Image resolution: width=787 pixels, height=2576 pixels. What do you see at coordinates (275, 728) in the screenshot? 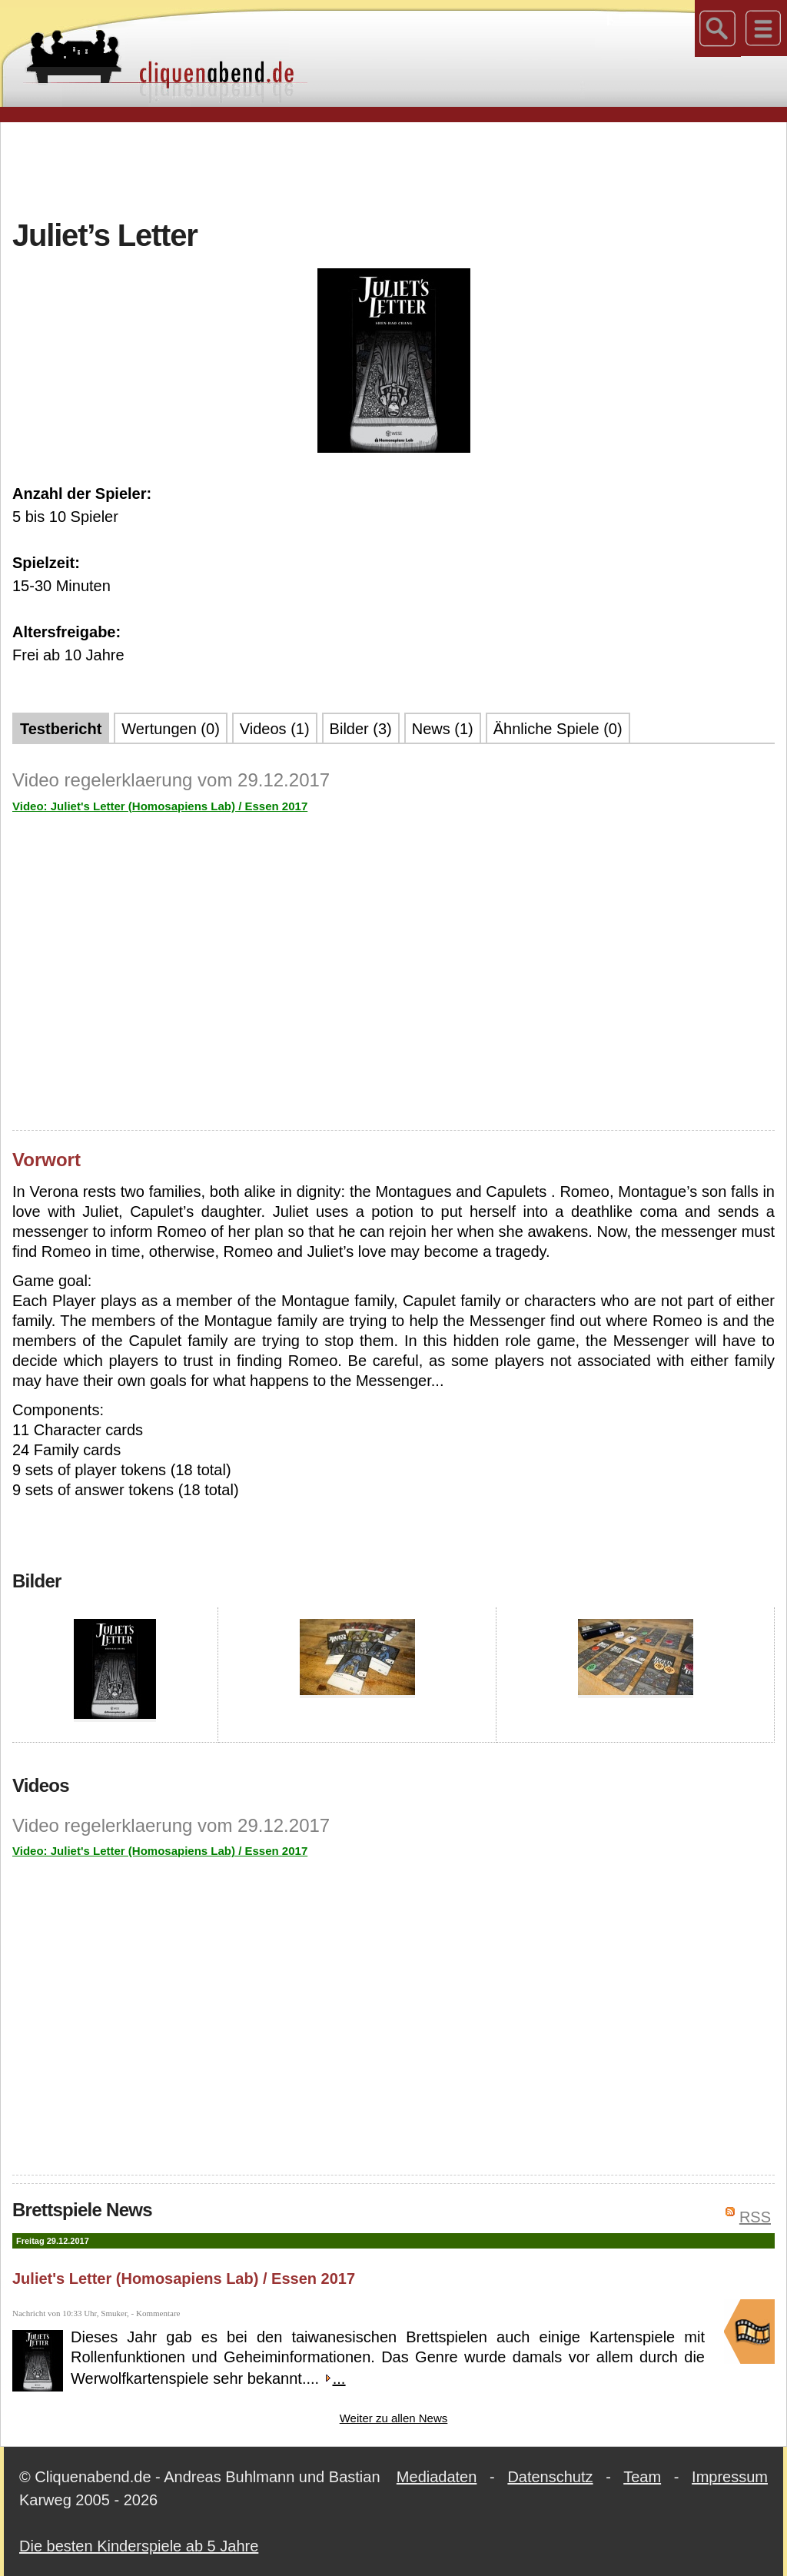
I see `Videos (1)` at bounding box center [275, 728].